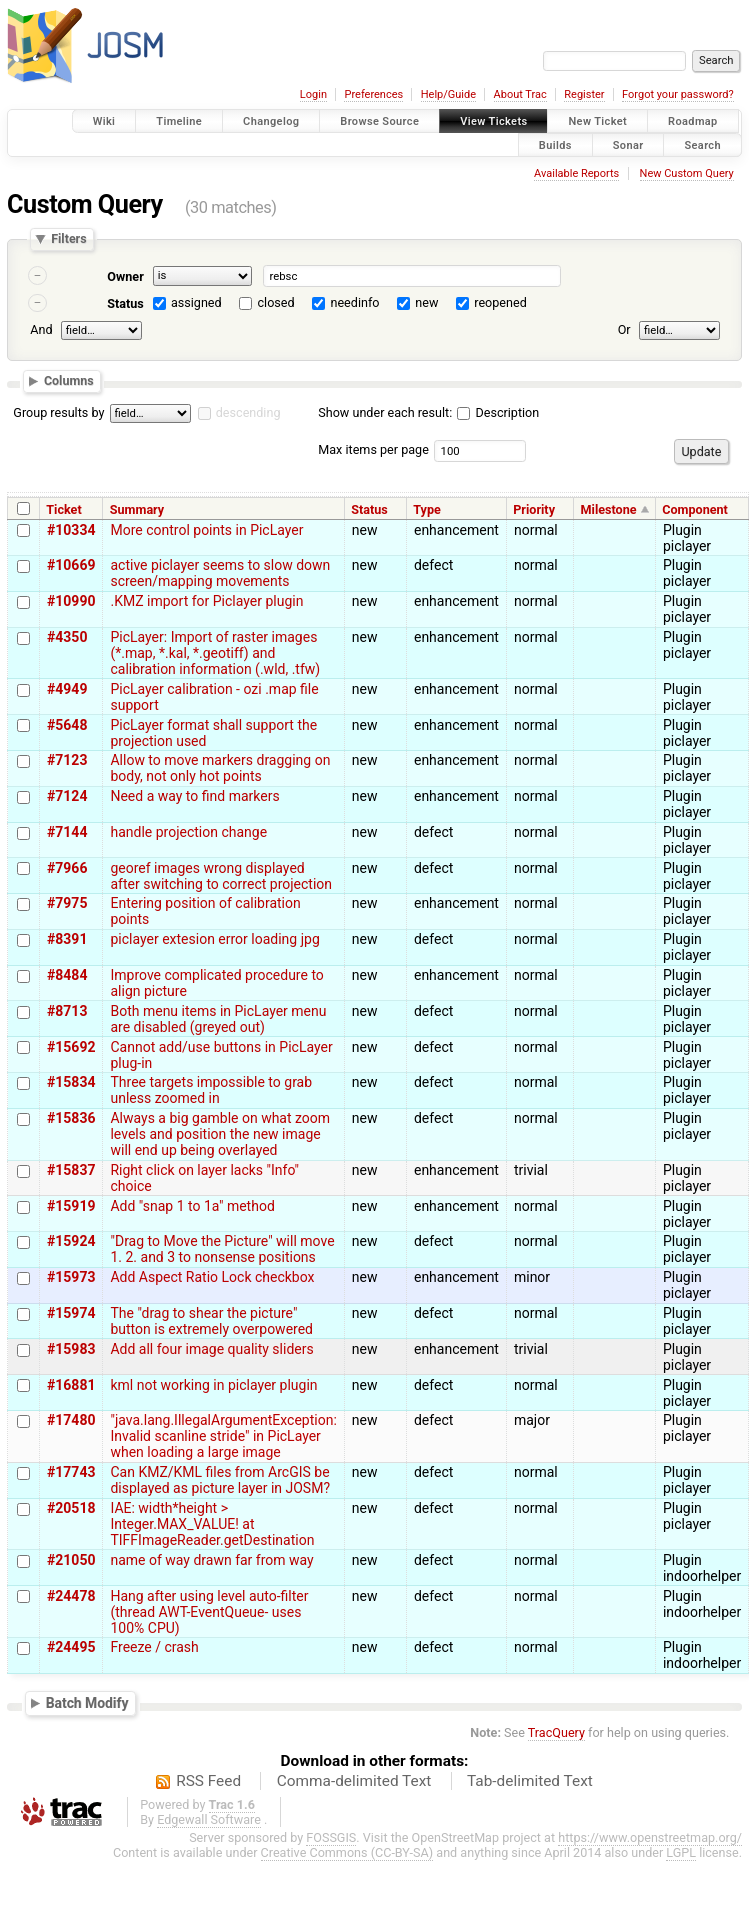 The width and height of the screenshot is (749, 1914). What do you see at coordinates (354, 302) in the screenshot?
I see `needinfo` at bounding box center [354, 302].